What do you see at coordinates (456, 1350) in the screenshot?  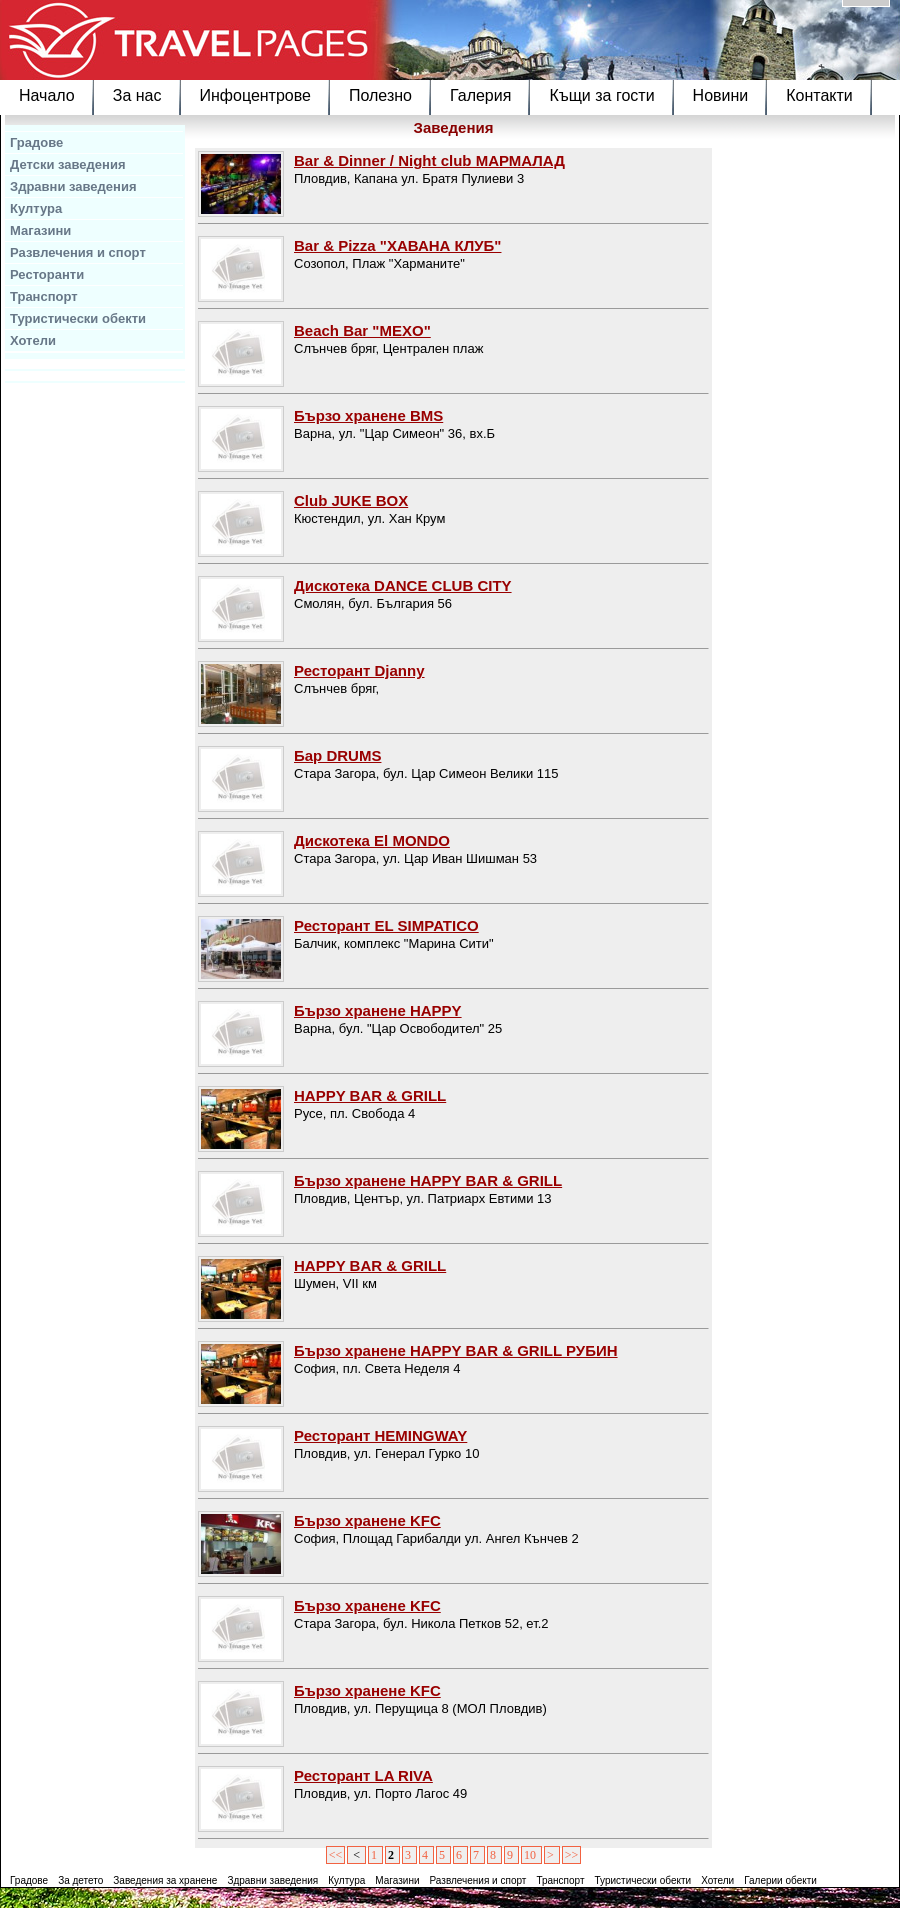 I see `Бързо хранене HAPPY BAR & GRILL РУБИН` at bounding box center [456, 1350].